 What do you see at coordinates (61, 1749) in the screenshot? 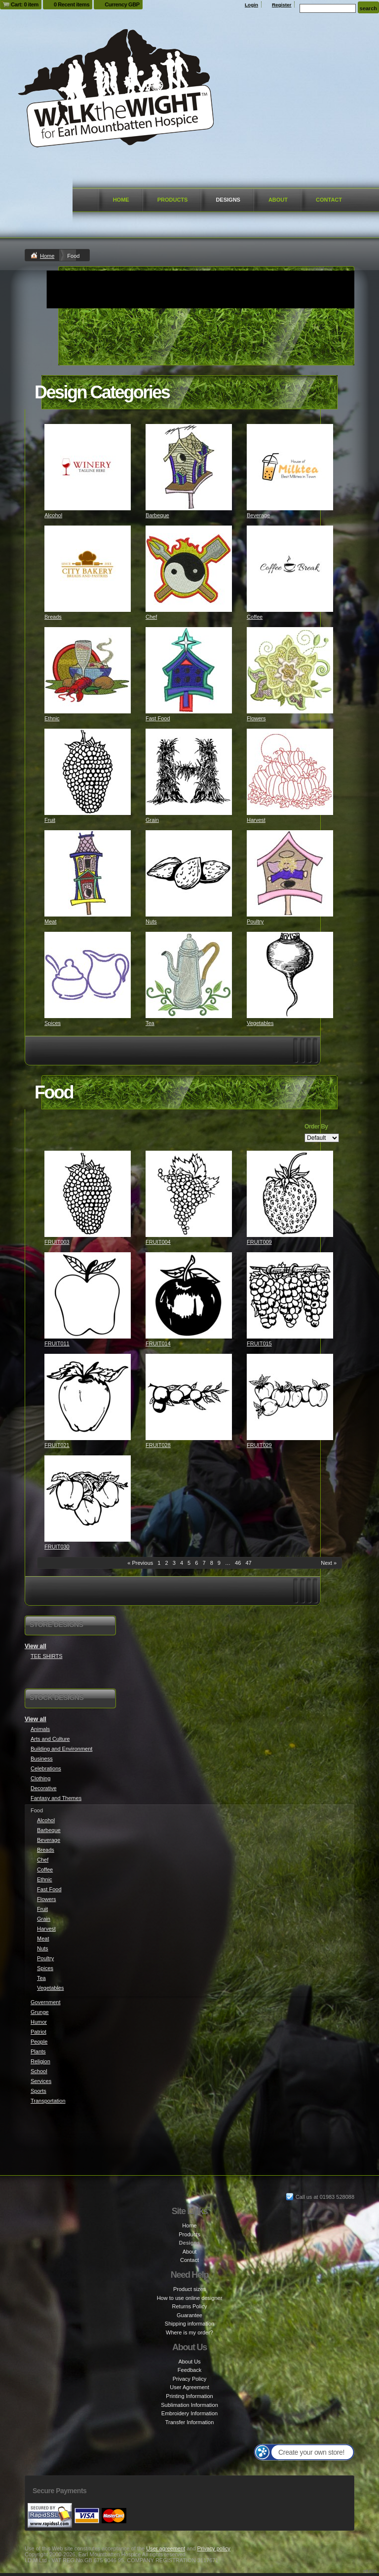
I see `Building and Environment` at bounding box center [61, 1749].